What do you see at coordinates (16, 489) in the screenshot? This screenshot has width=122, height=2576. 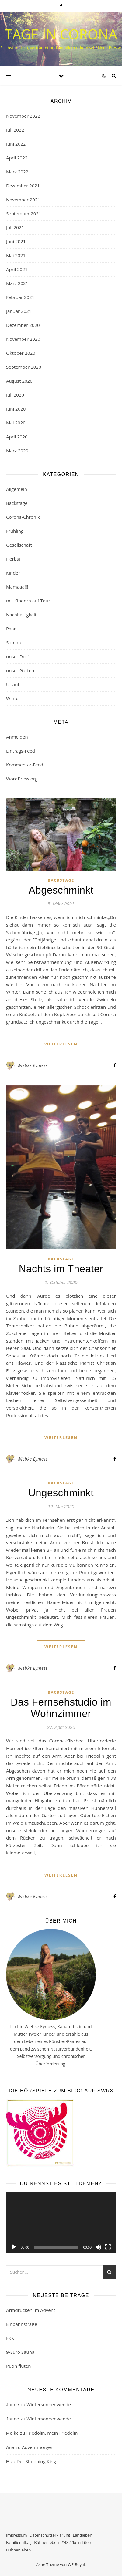 I see `Allgemein` at bounding box center [16, 489].